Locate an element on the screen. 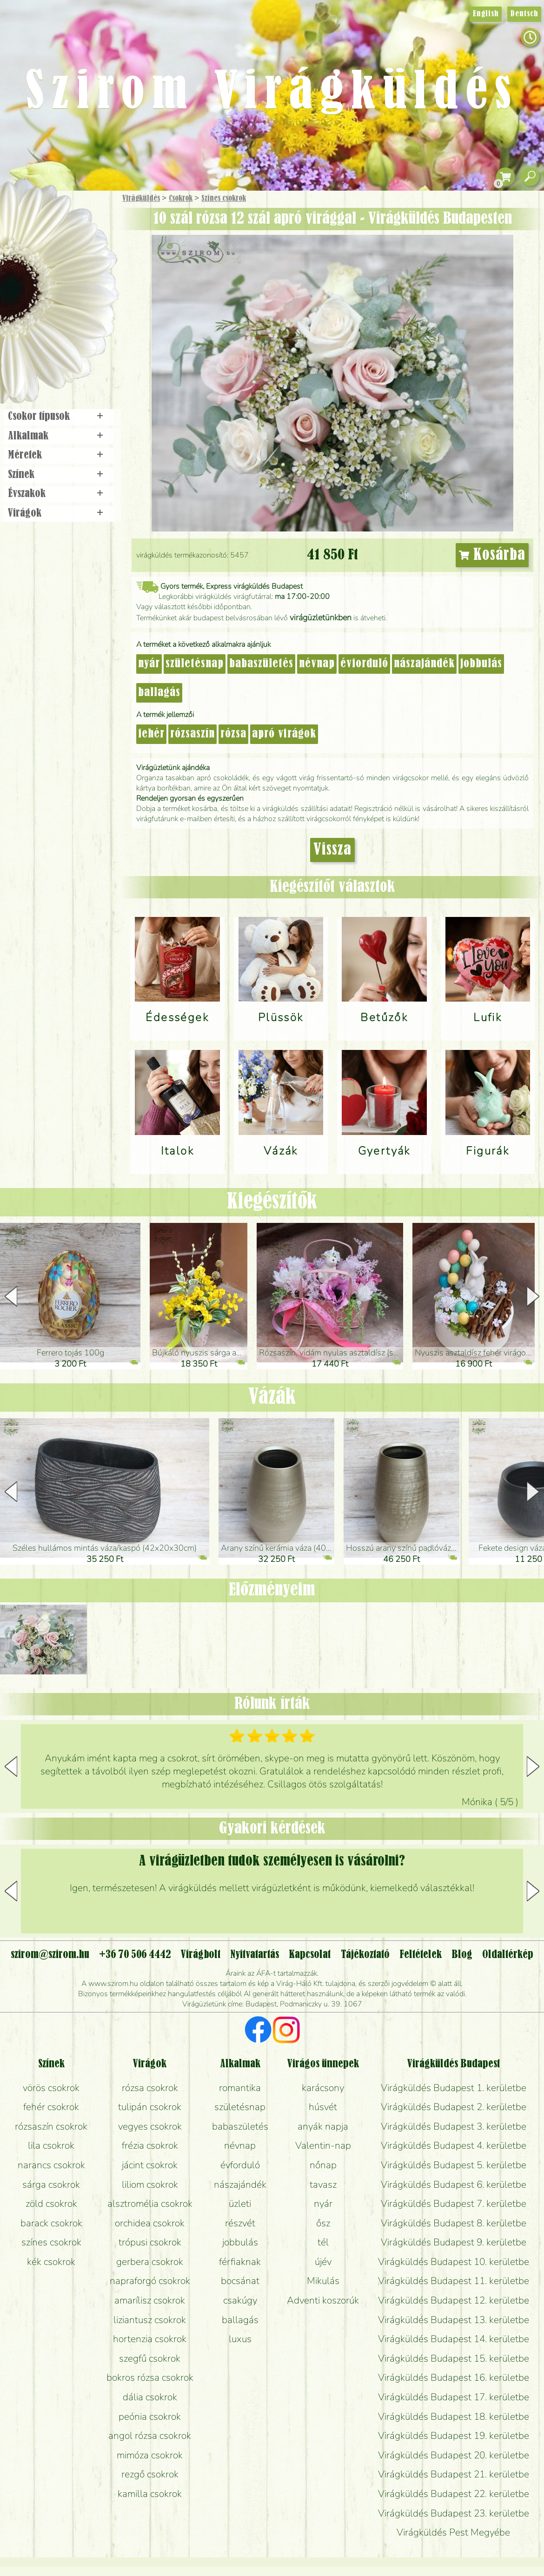  Virágküldés Budapest 20. kerületbe is located at coordinates (453, 2455).